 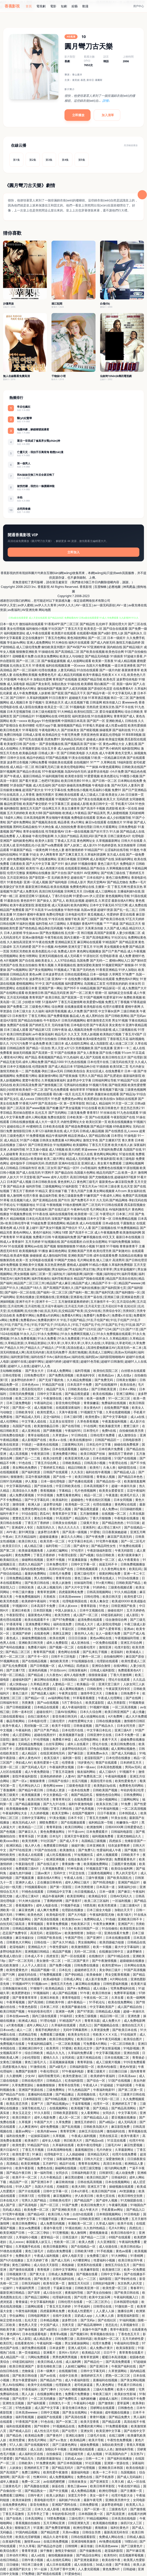 I want to click on 日本在线观看电影, so click(x=34, y=2334).